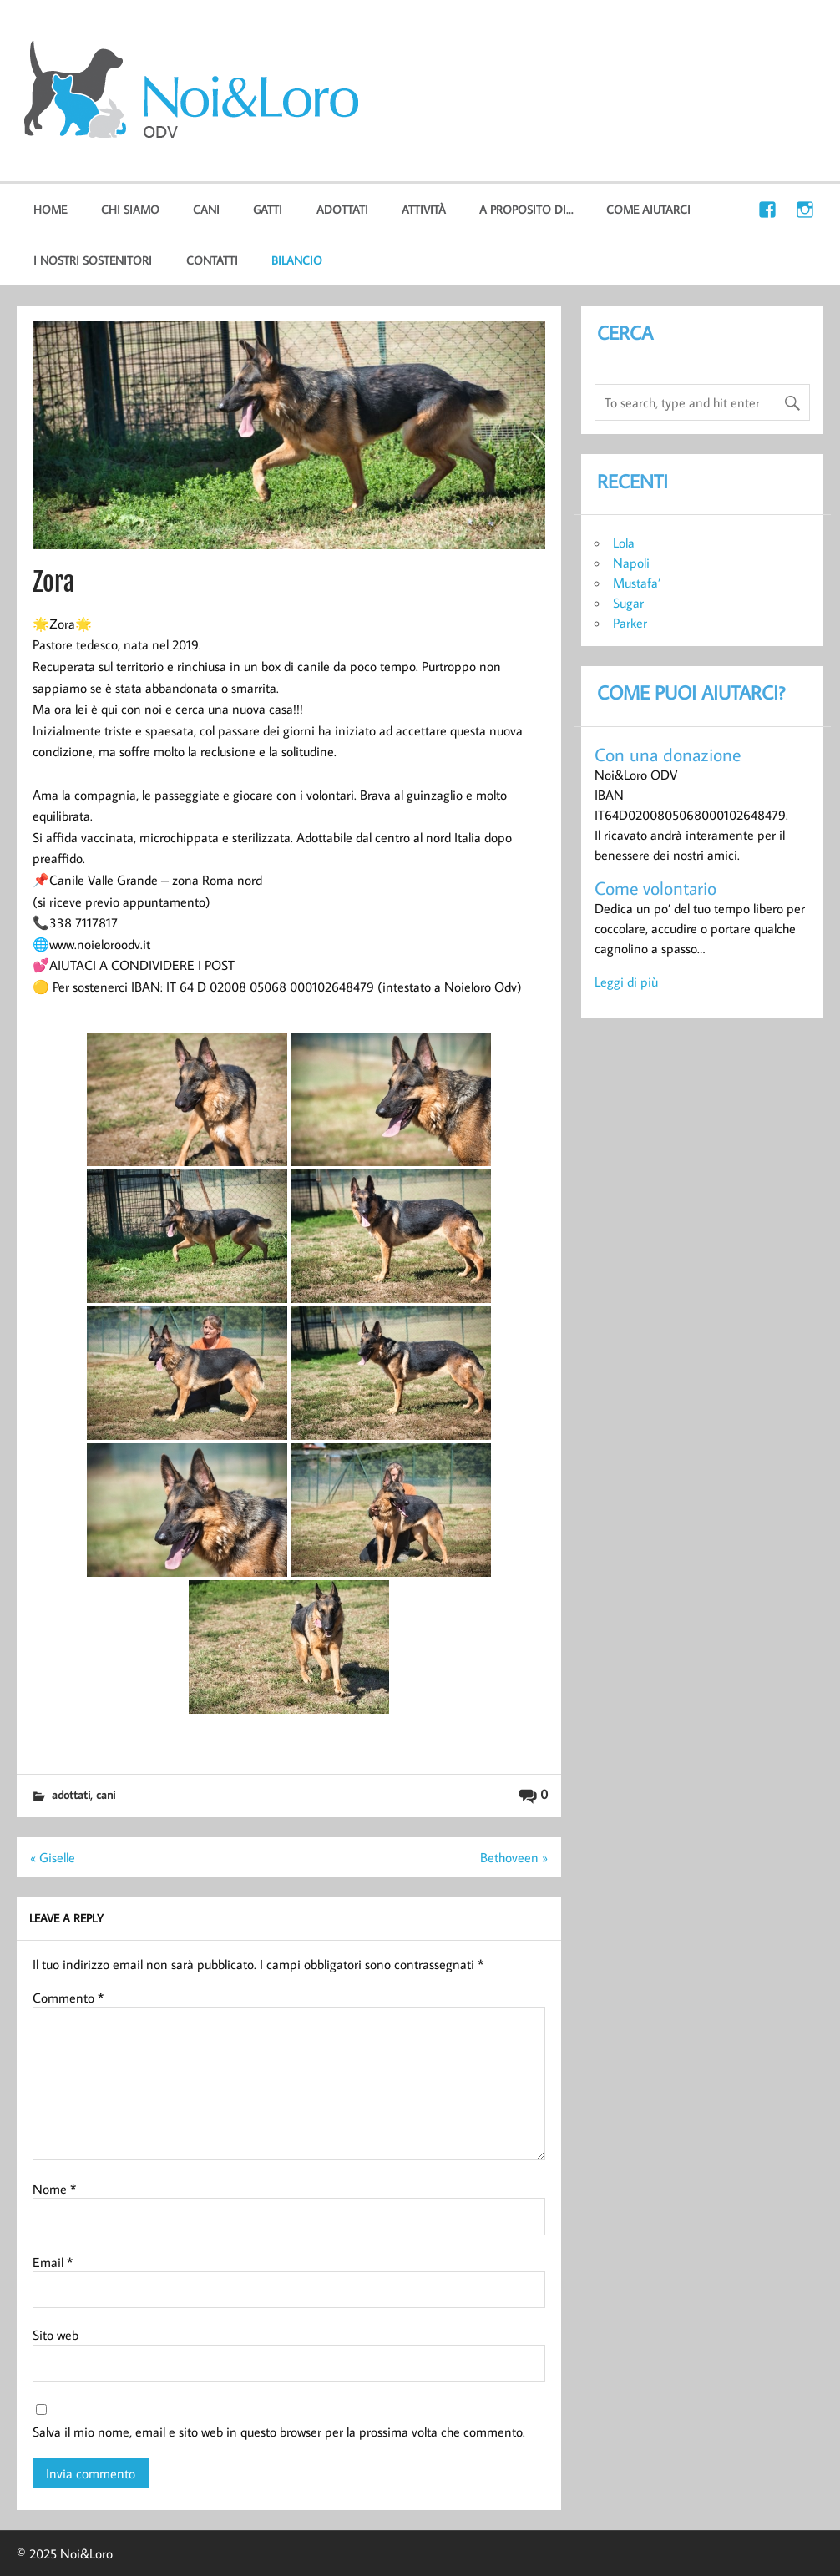 Image resolution: width=840 pixels, height=2576 pixels. What do you see at coordinates (53, 2262) in the screenshot?
I see `Email` at bounding box center [53, 2262].